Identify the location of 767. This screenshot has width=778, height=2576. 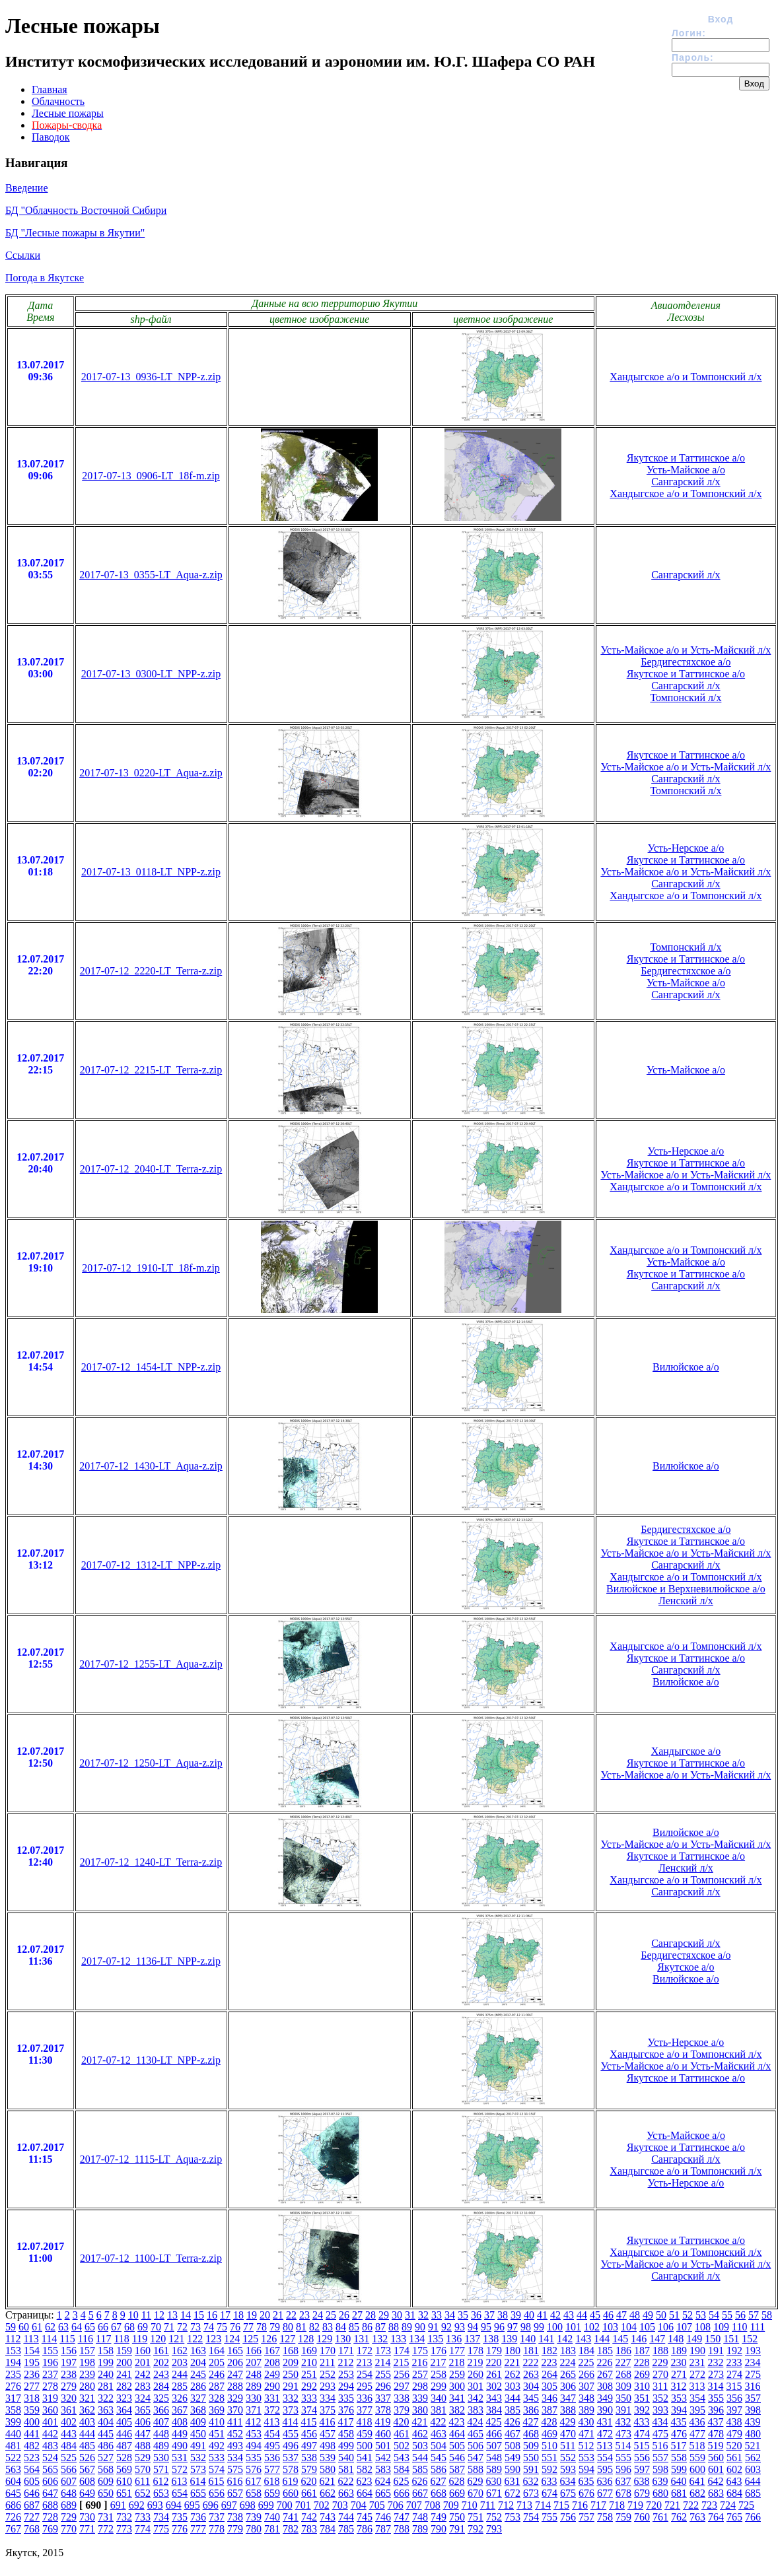
(13, 2528).